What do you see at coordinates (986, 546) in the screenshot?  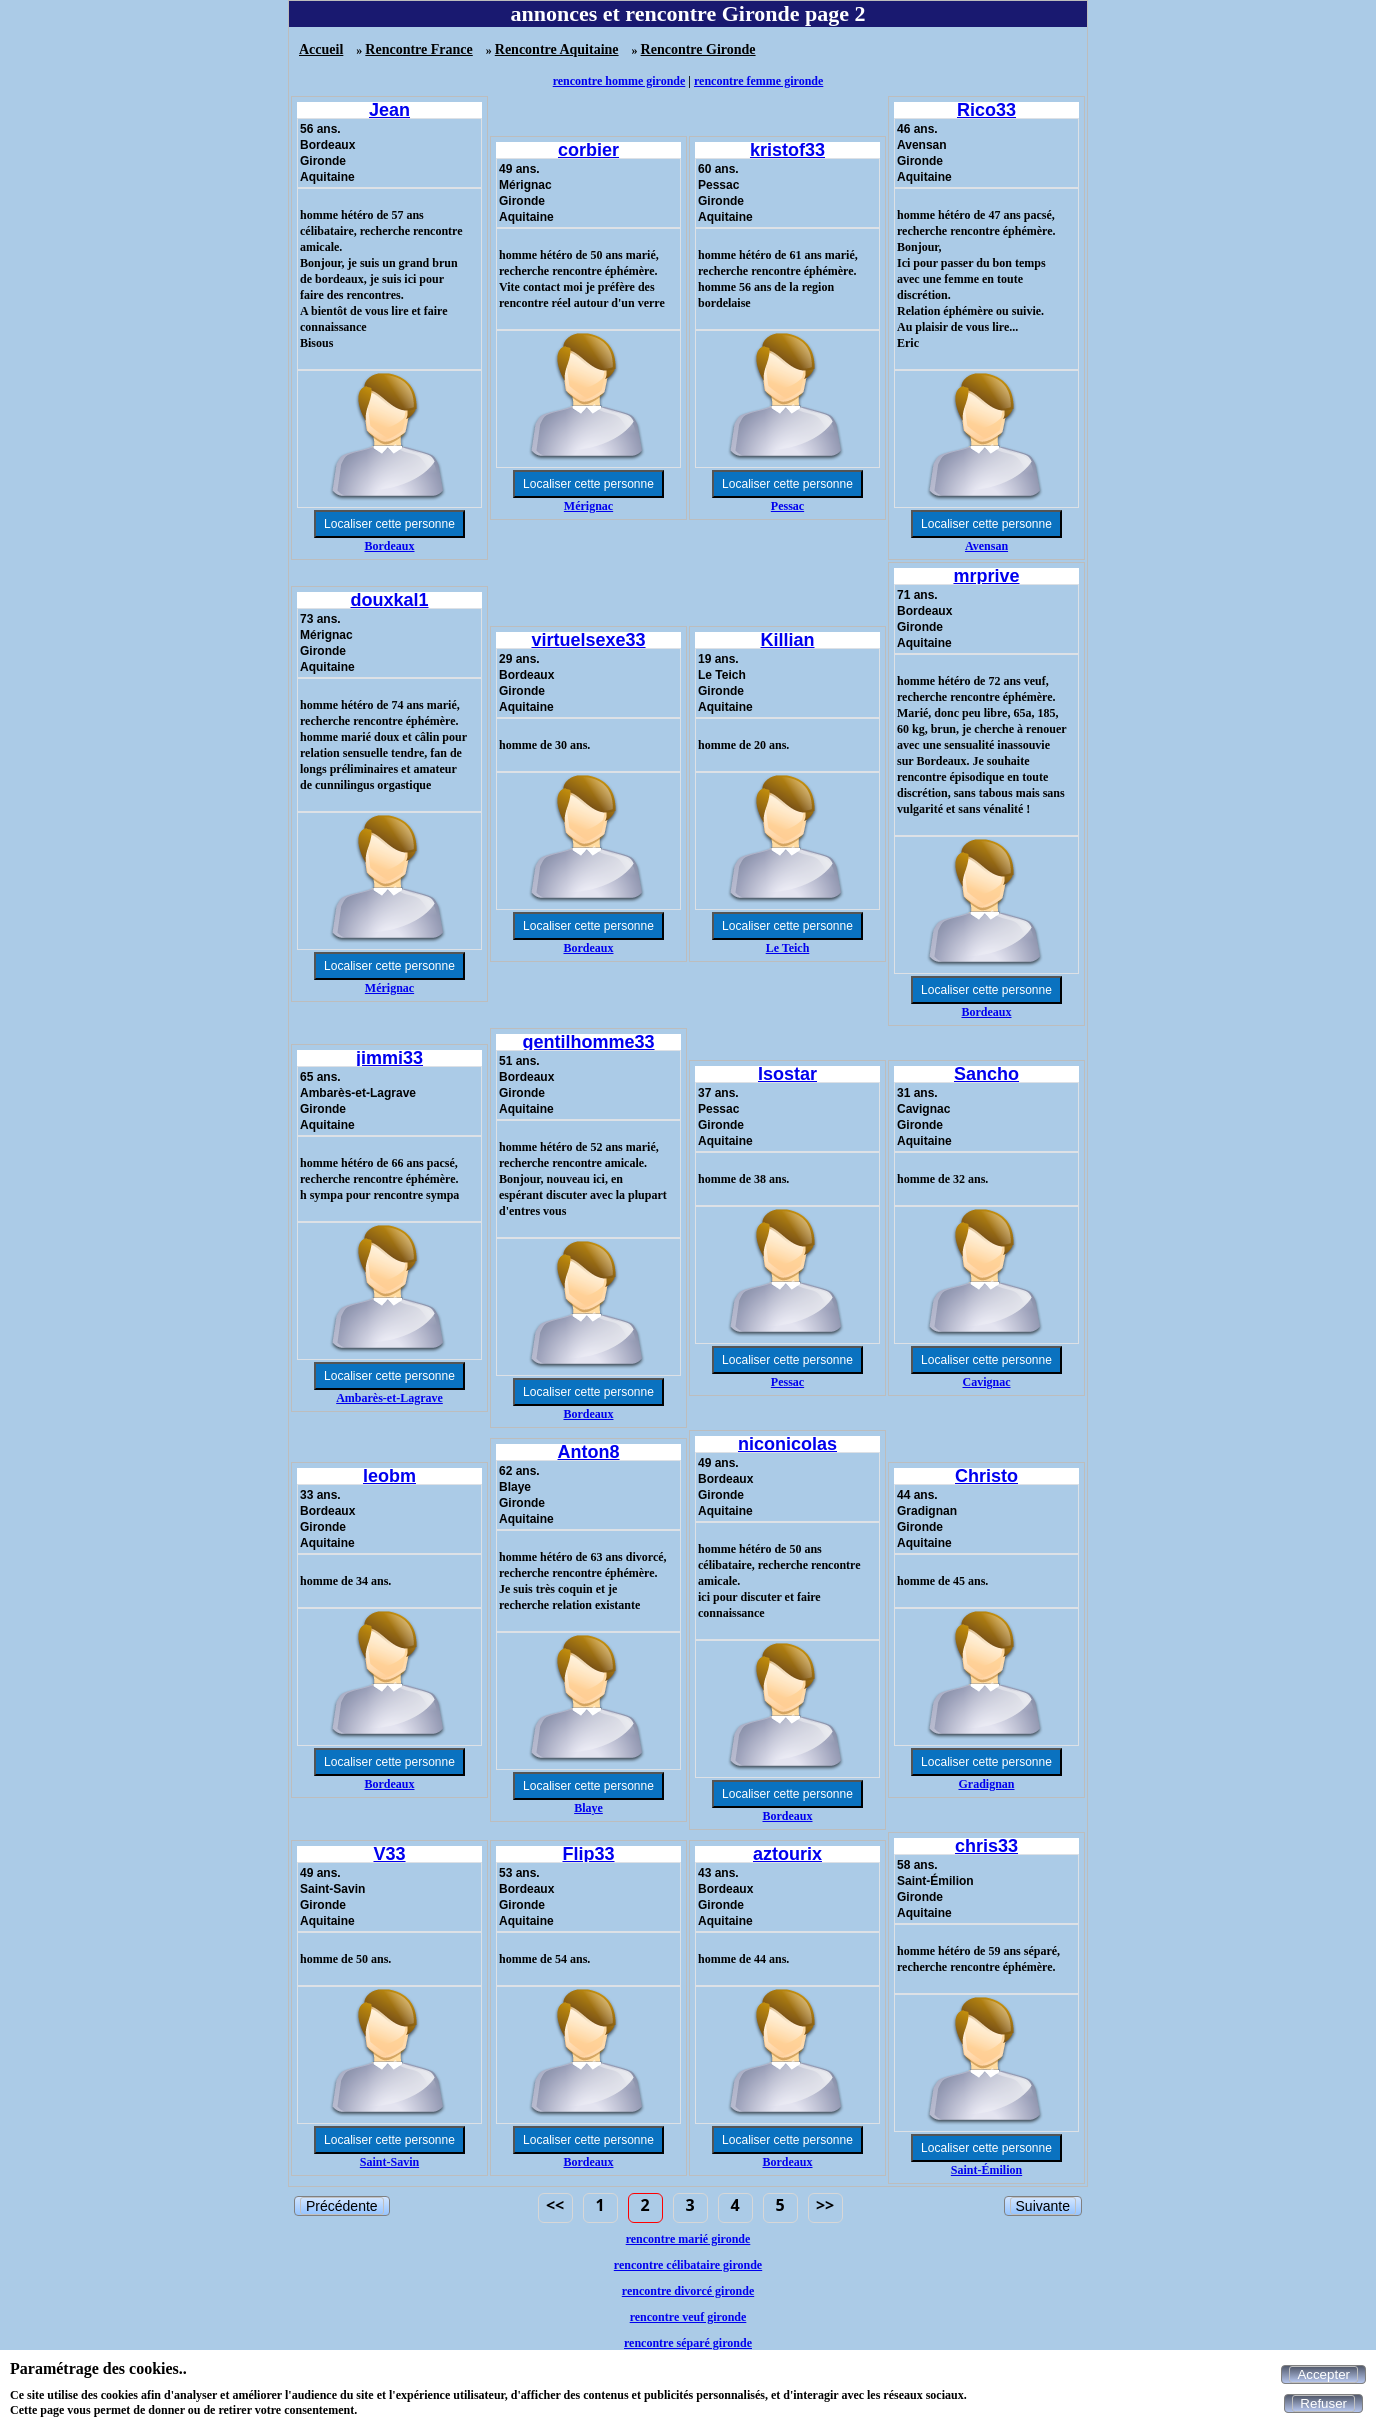 I see `Avensan` at bounding box center [986, 546].